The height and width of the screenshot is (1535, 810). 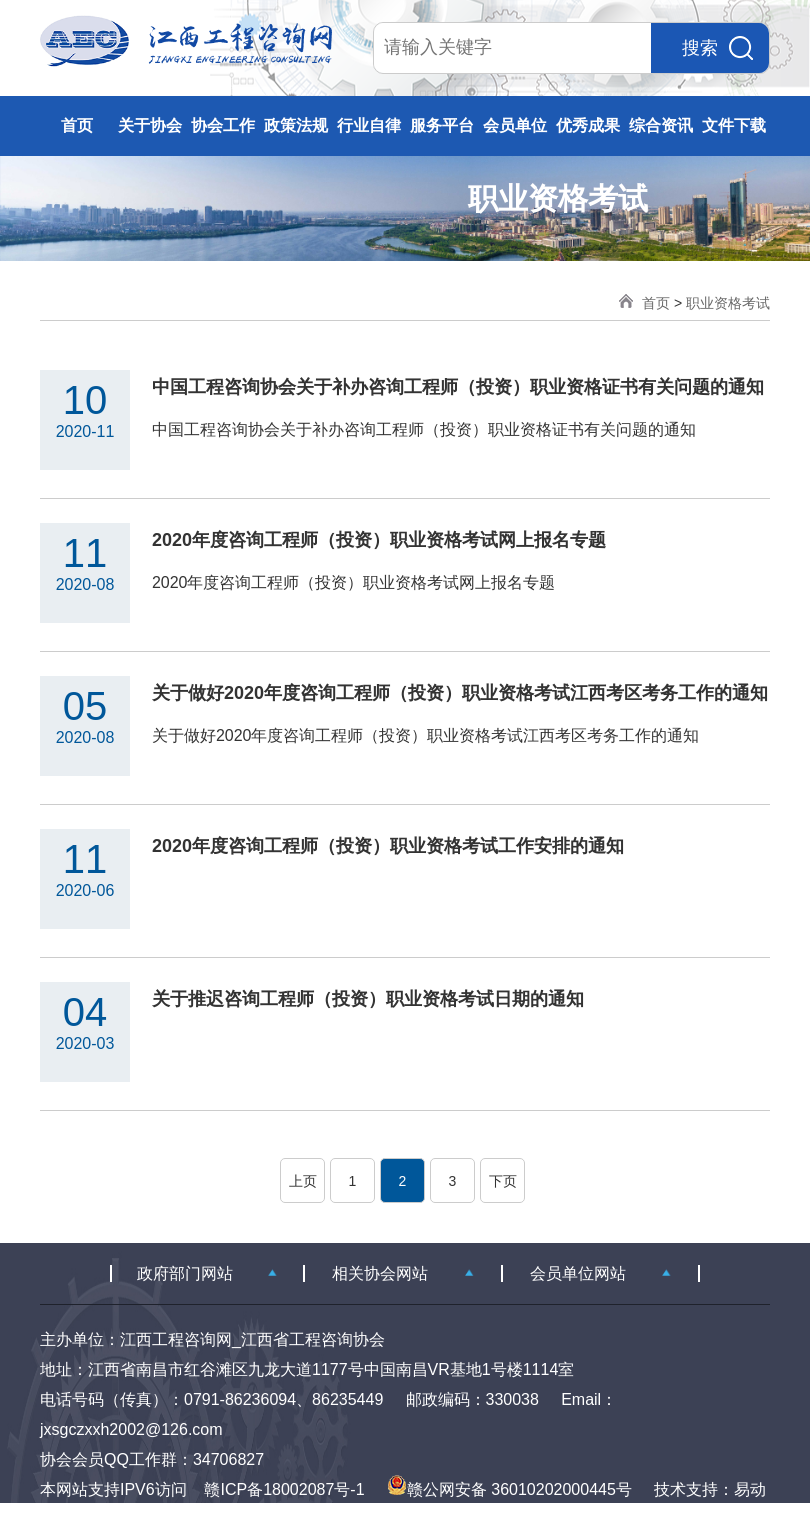 I want to click on 关于协会, so click(x=150, y=125).